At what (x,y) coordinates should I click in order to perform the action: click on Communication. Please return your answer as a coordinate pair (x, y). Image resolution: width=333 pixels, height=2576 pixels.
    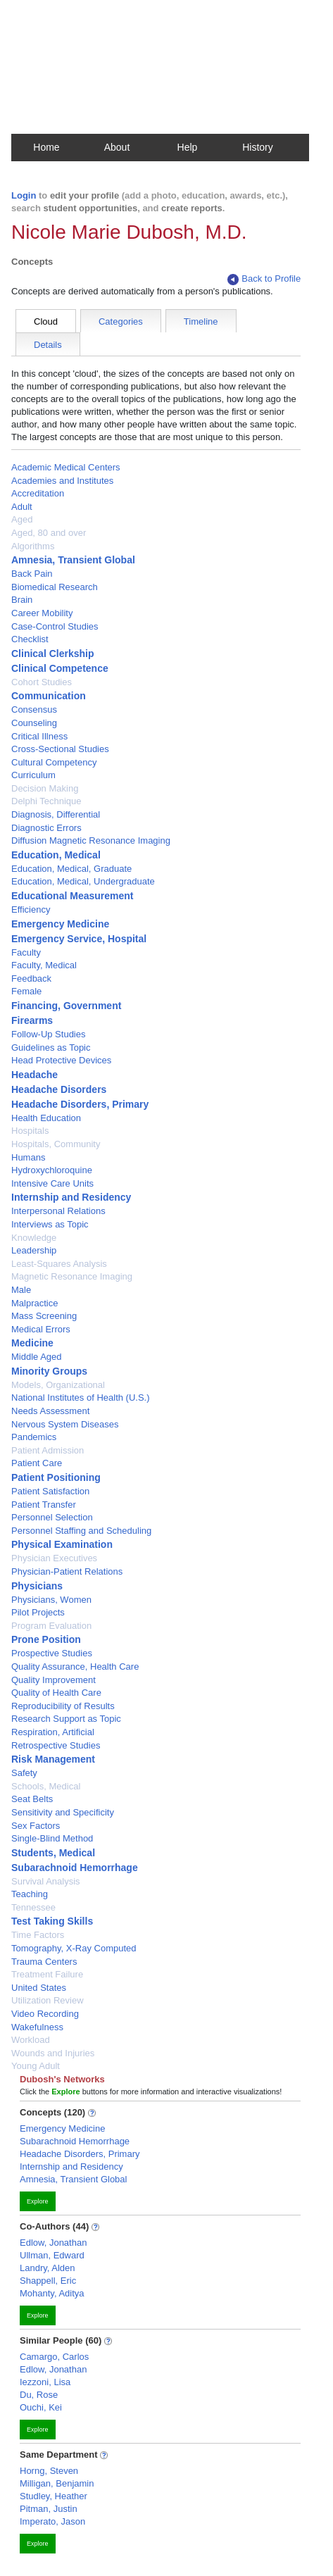
    Looking at the image, I should click on (48, 695).